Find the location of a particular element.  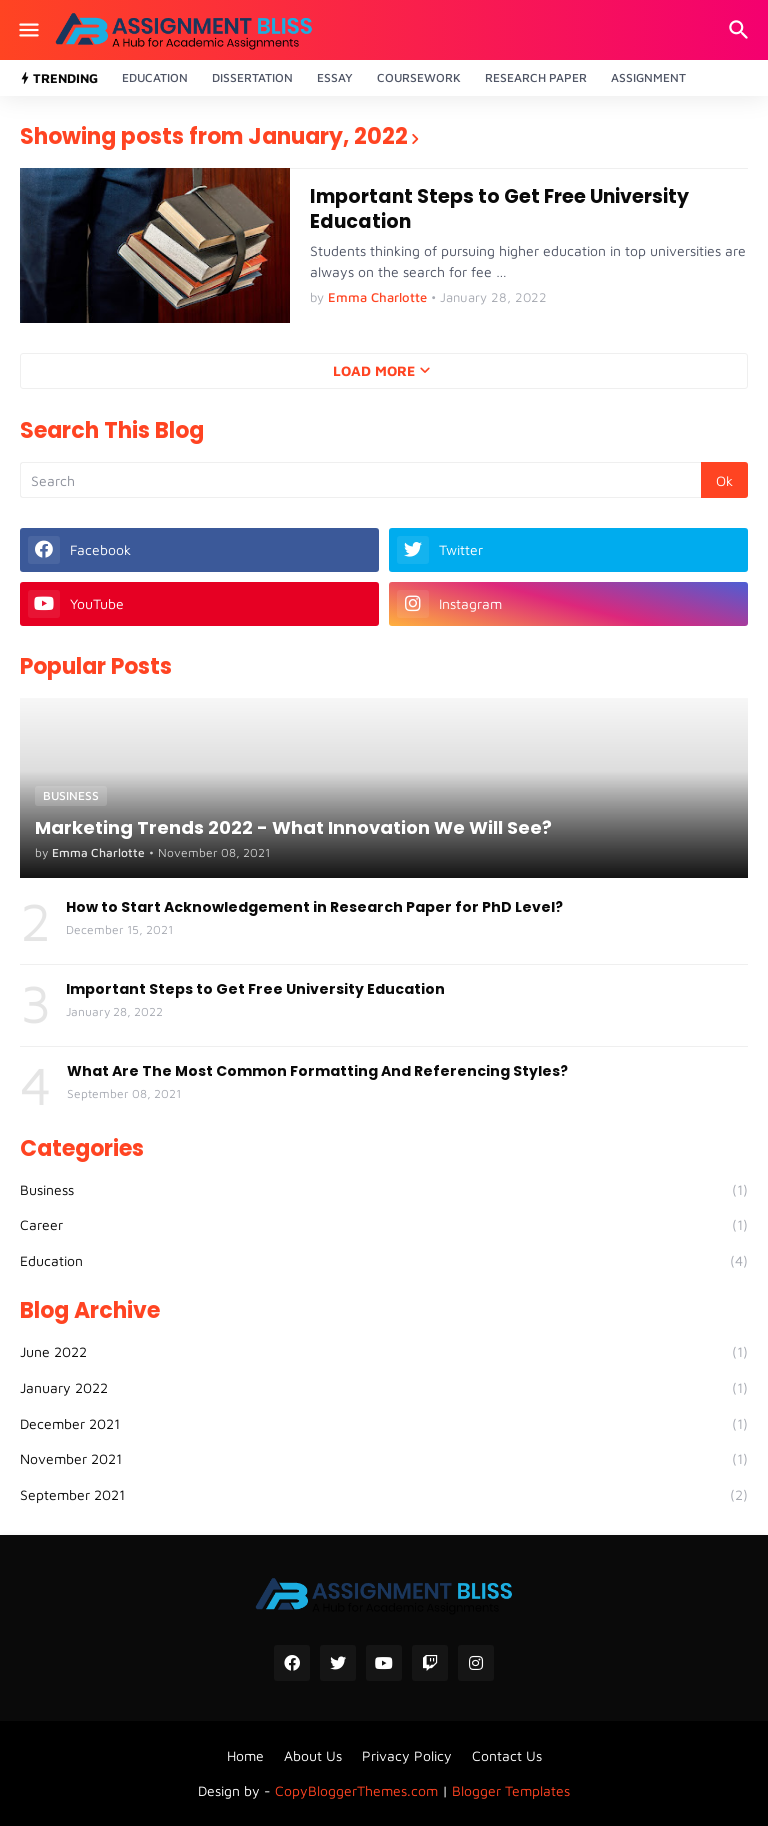

Blogger Templates is located at coordinates (511, 1790).